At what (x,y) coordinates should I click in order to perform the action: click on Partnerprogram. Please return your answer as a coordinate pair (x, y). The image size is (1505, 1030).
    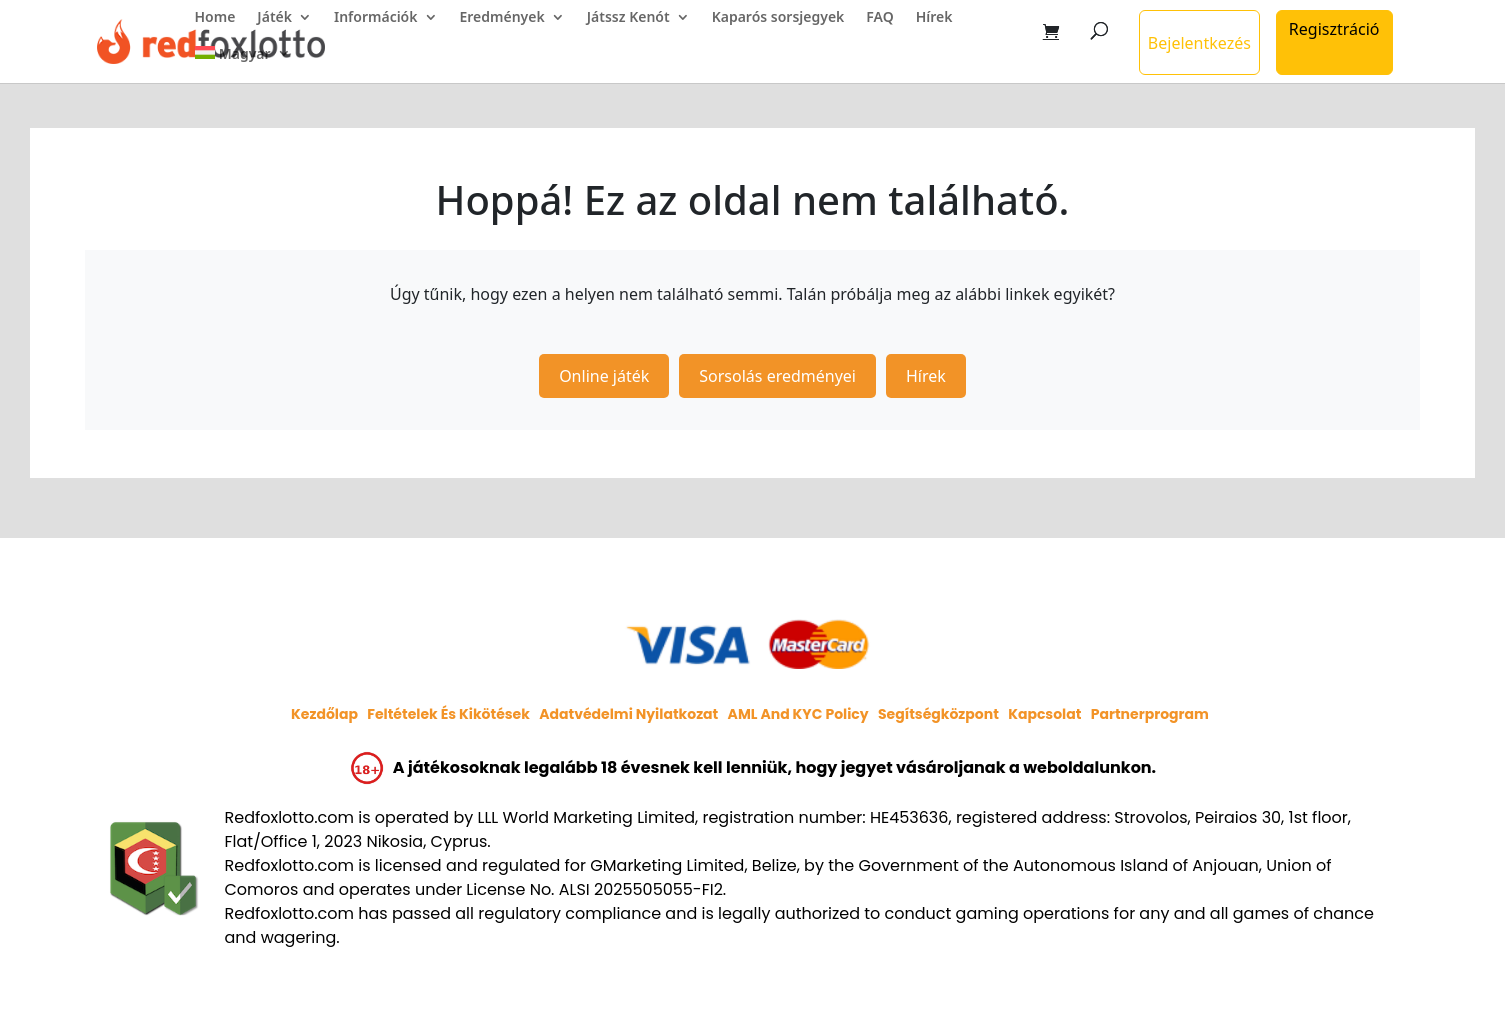
    Looking at the image, I should click on (1150, 714).